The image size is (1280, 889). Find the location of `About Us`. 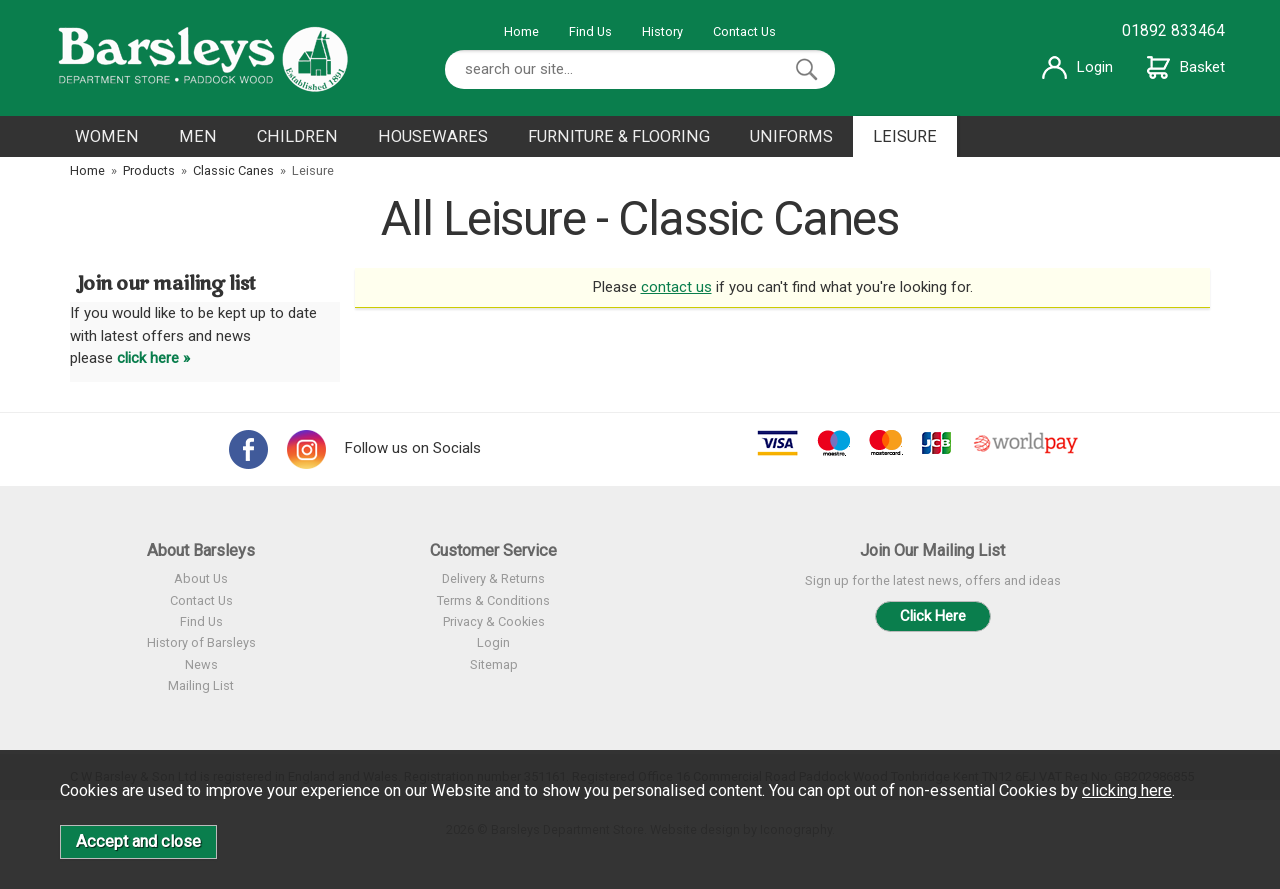

About Us is located at coordinates (201, 578).